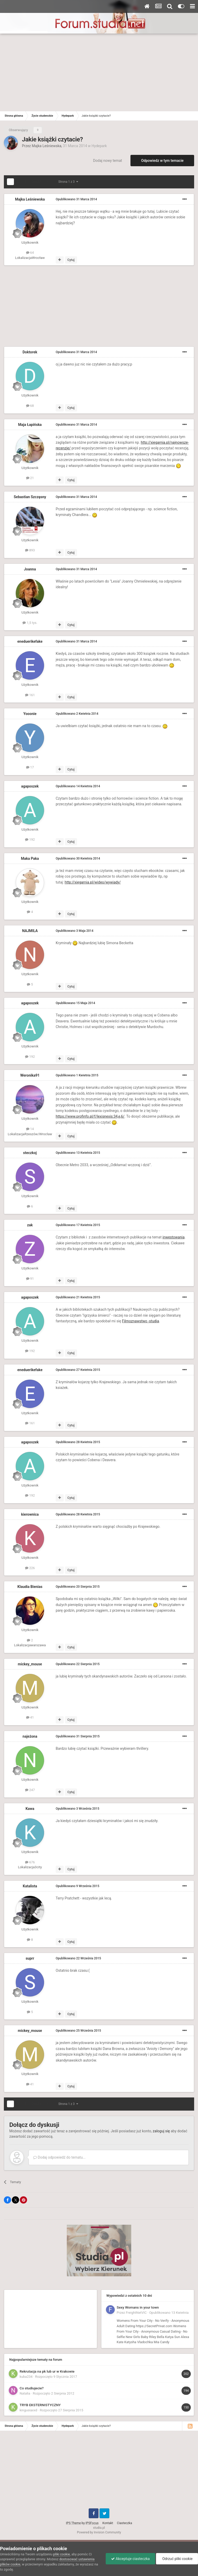  Describe the element at coordinates (30, 1279) in the screenshot. I see `91` at that location.